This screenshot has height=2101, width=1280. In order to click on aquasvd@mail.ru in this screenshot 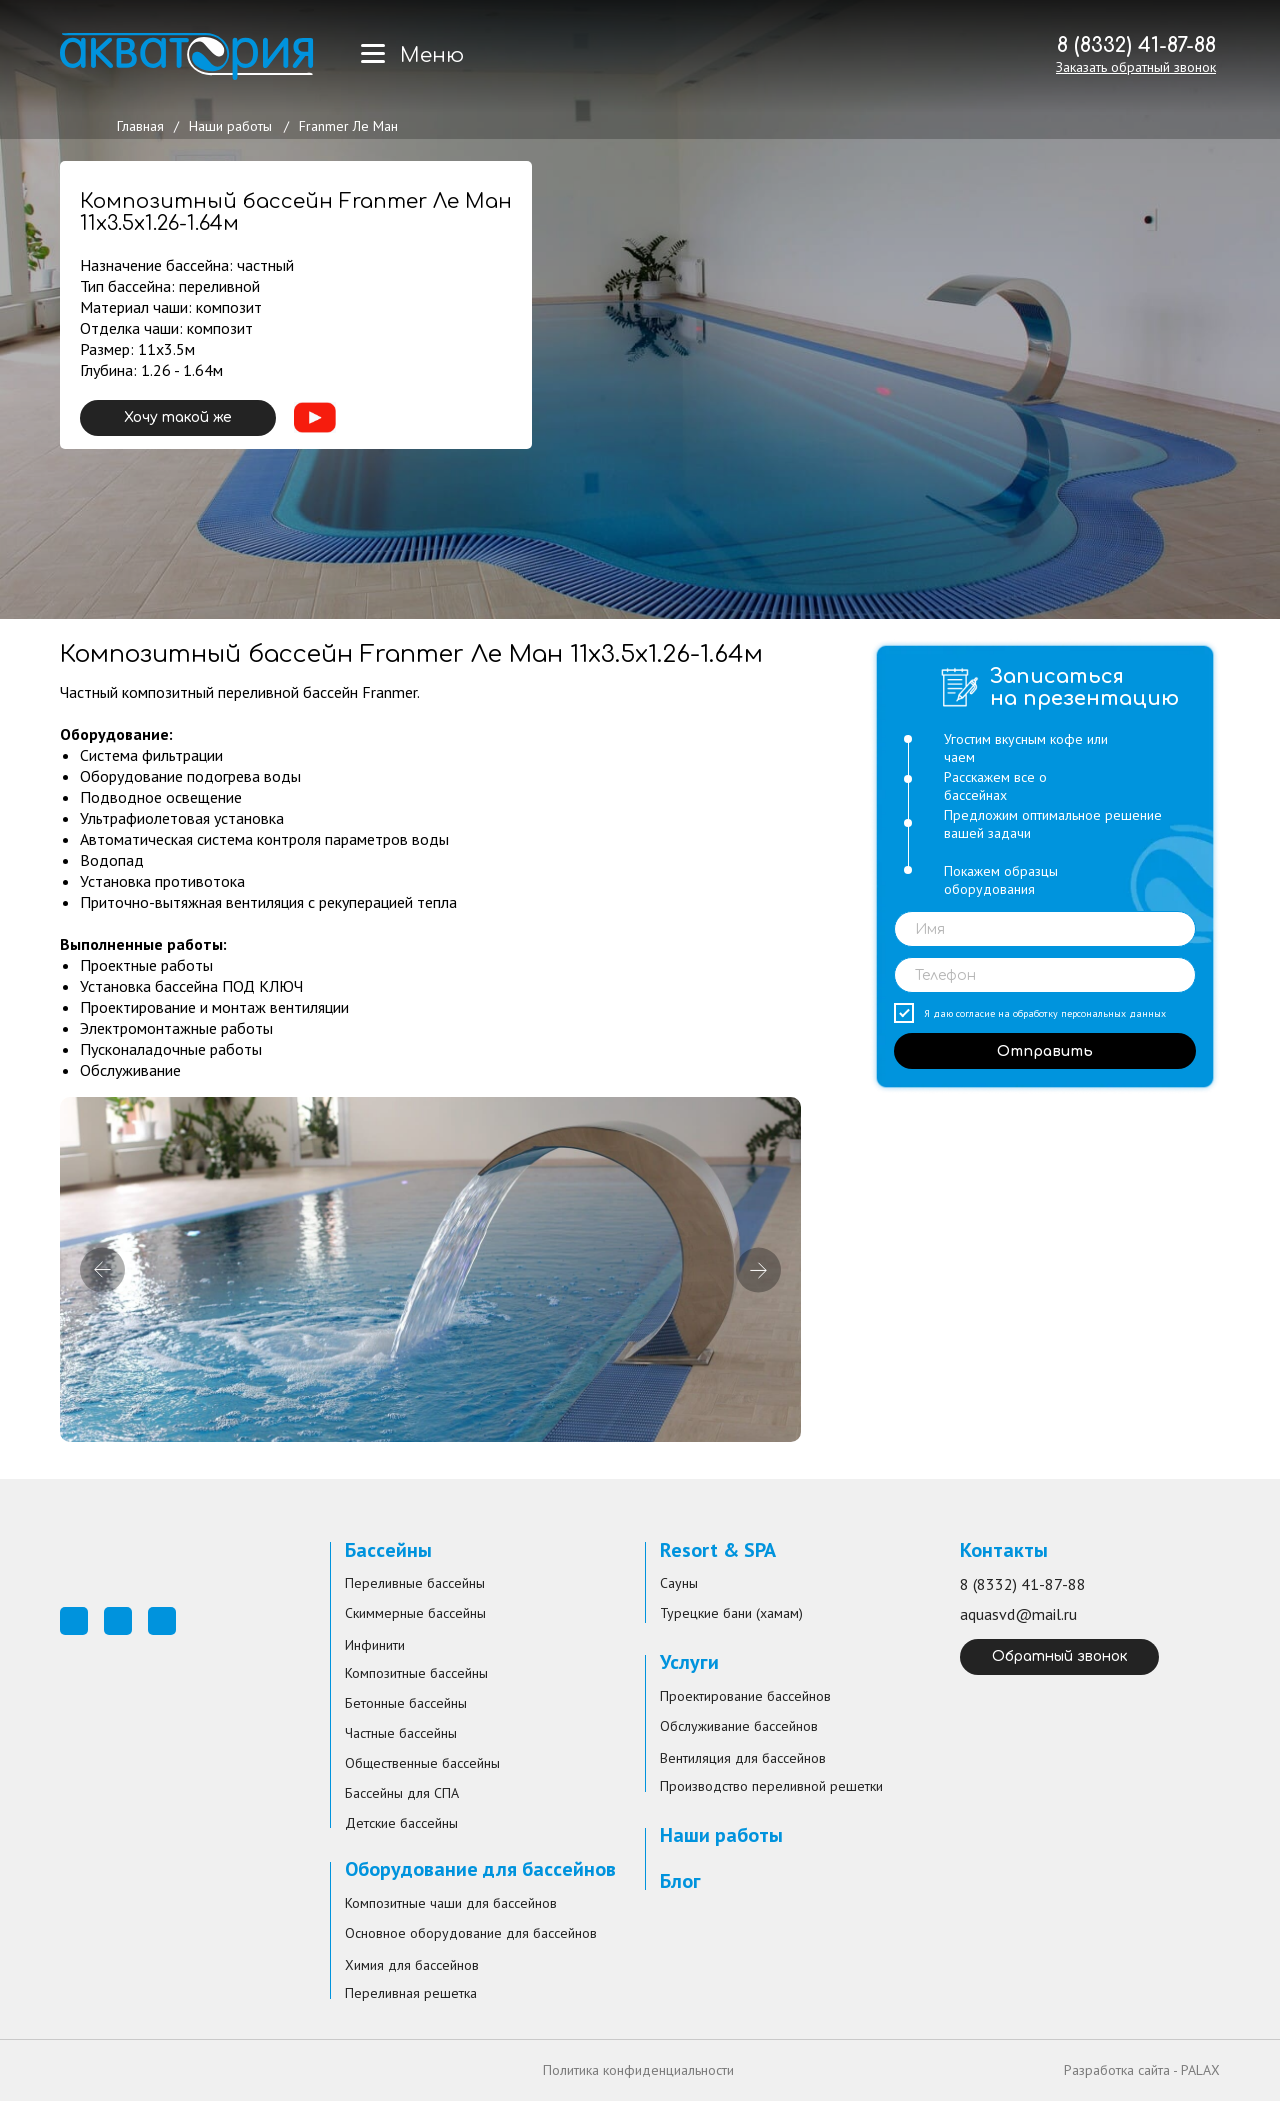, I will do `click(1018, 1614)`.